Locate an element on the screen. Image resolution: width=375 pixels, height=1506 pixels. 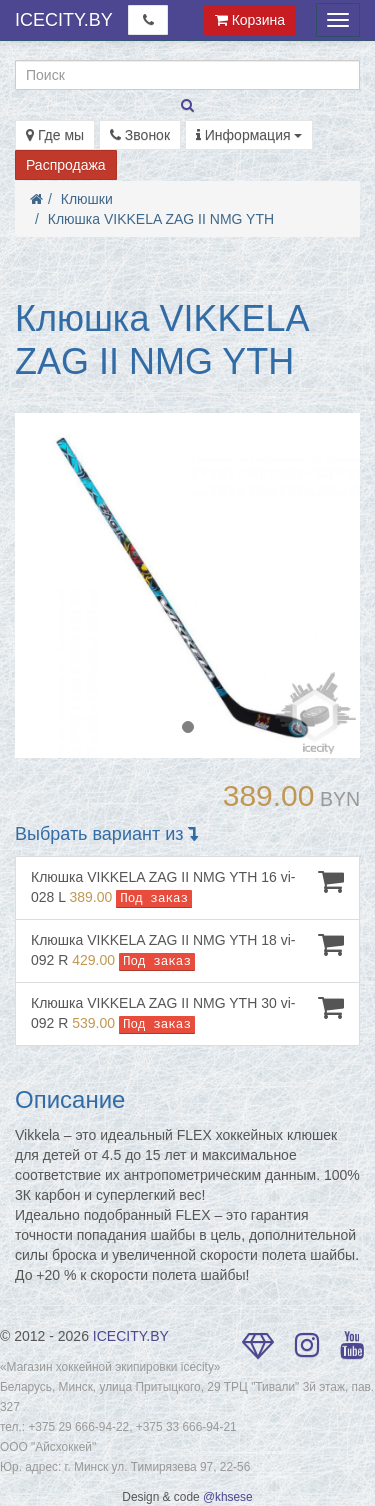
Клюшка VIKKELA ZAG II NMG YTH 30 vi-092 R is located at coordinates (187, 1013).